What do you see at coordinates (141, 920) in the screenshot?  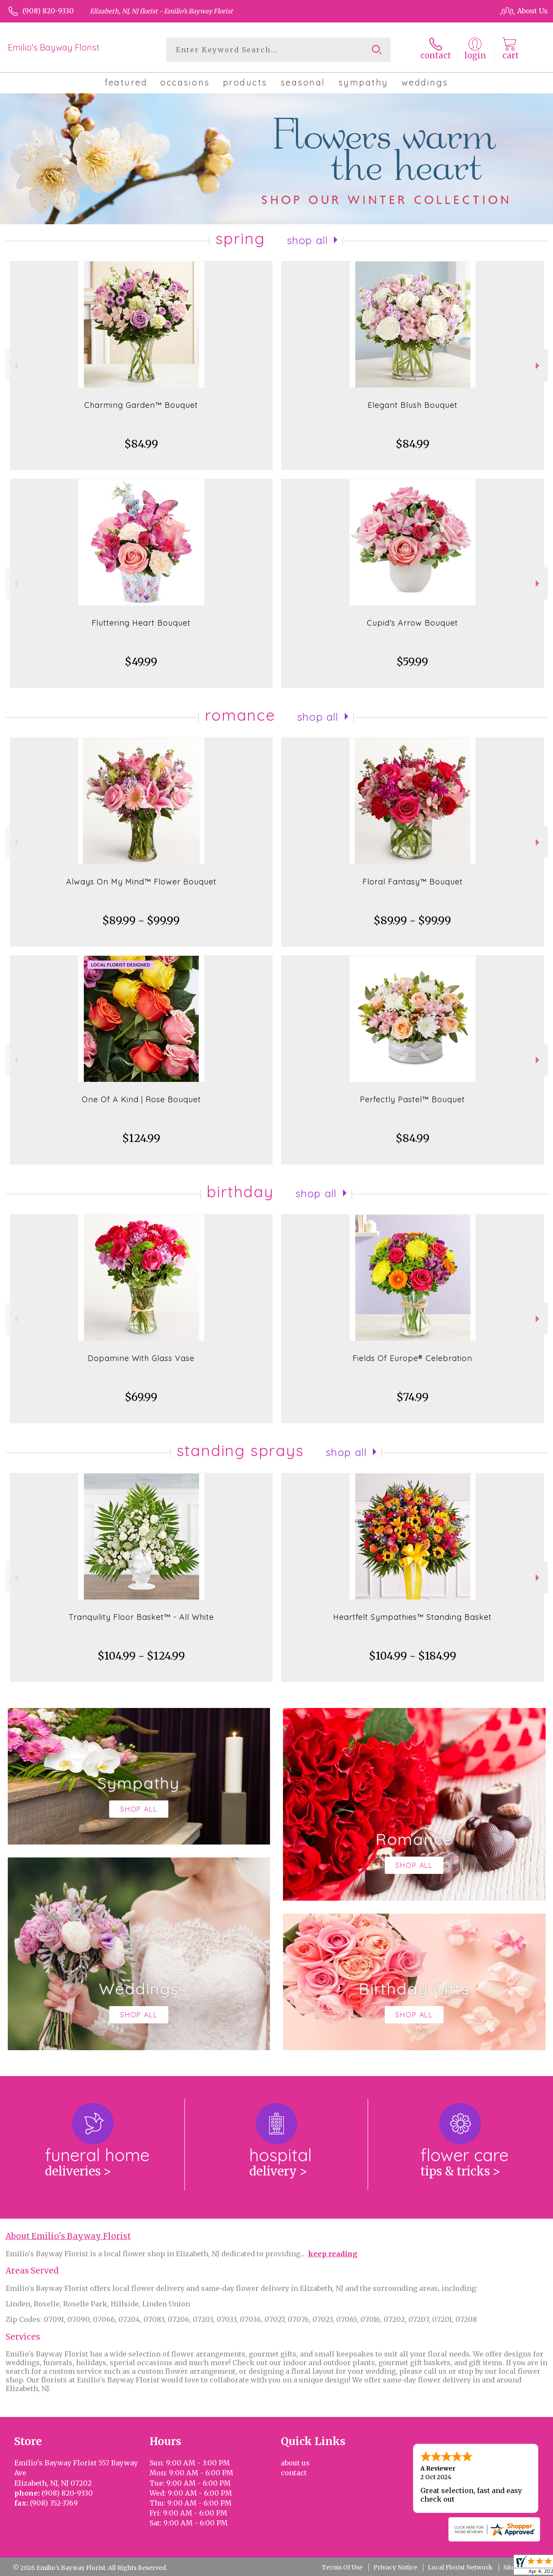 I see `$89.99 - $99.99` at bounding box center [141, 920].